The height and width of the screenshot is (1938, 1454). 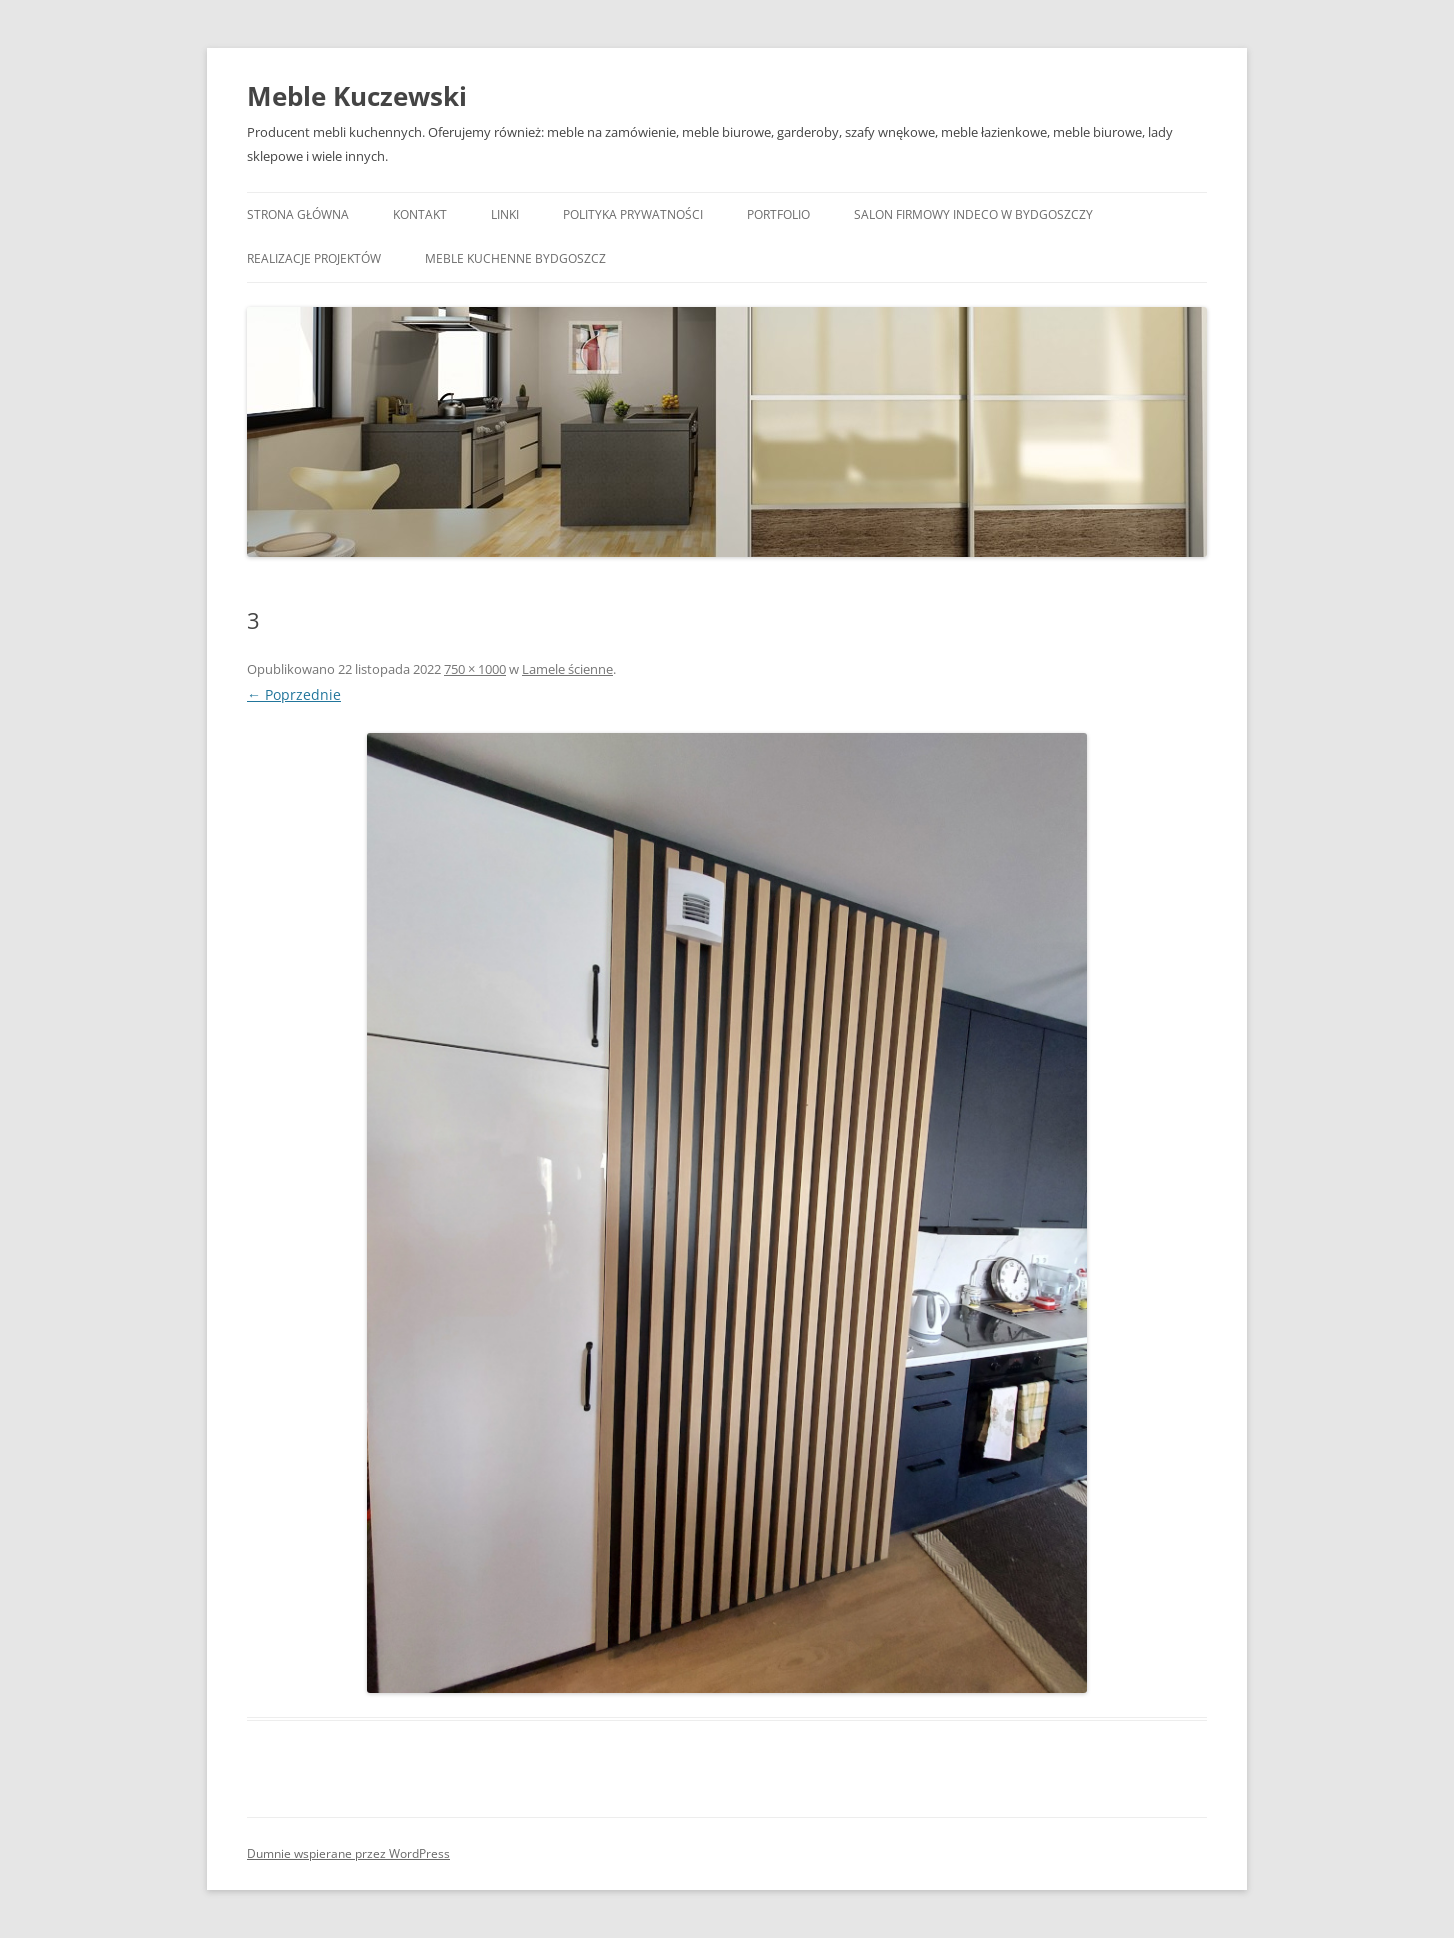 I want to click on Meble Kuczewski, so click(x=357, y=96).